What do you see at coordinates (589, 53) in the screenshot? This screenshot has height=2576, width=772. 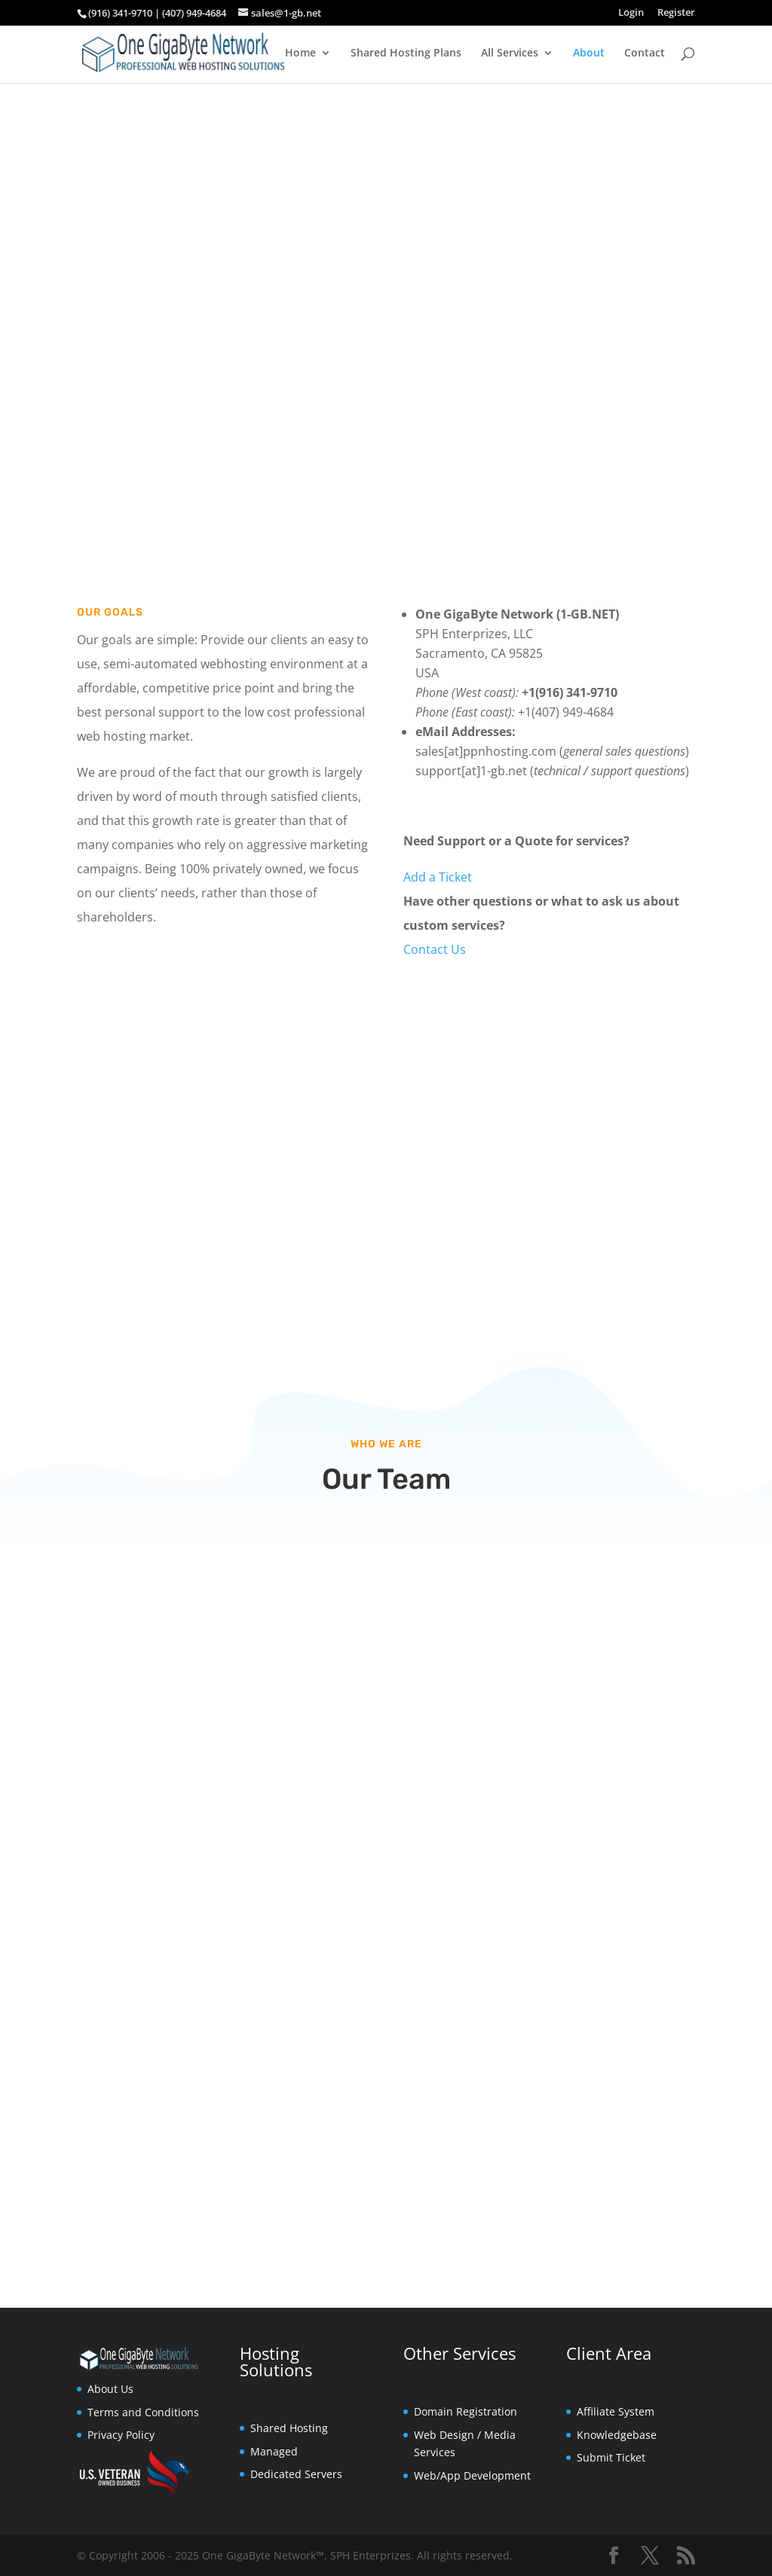 I see `About` at bounding box center [589, 53].